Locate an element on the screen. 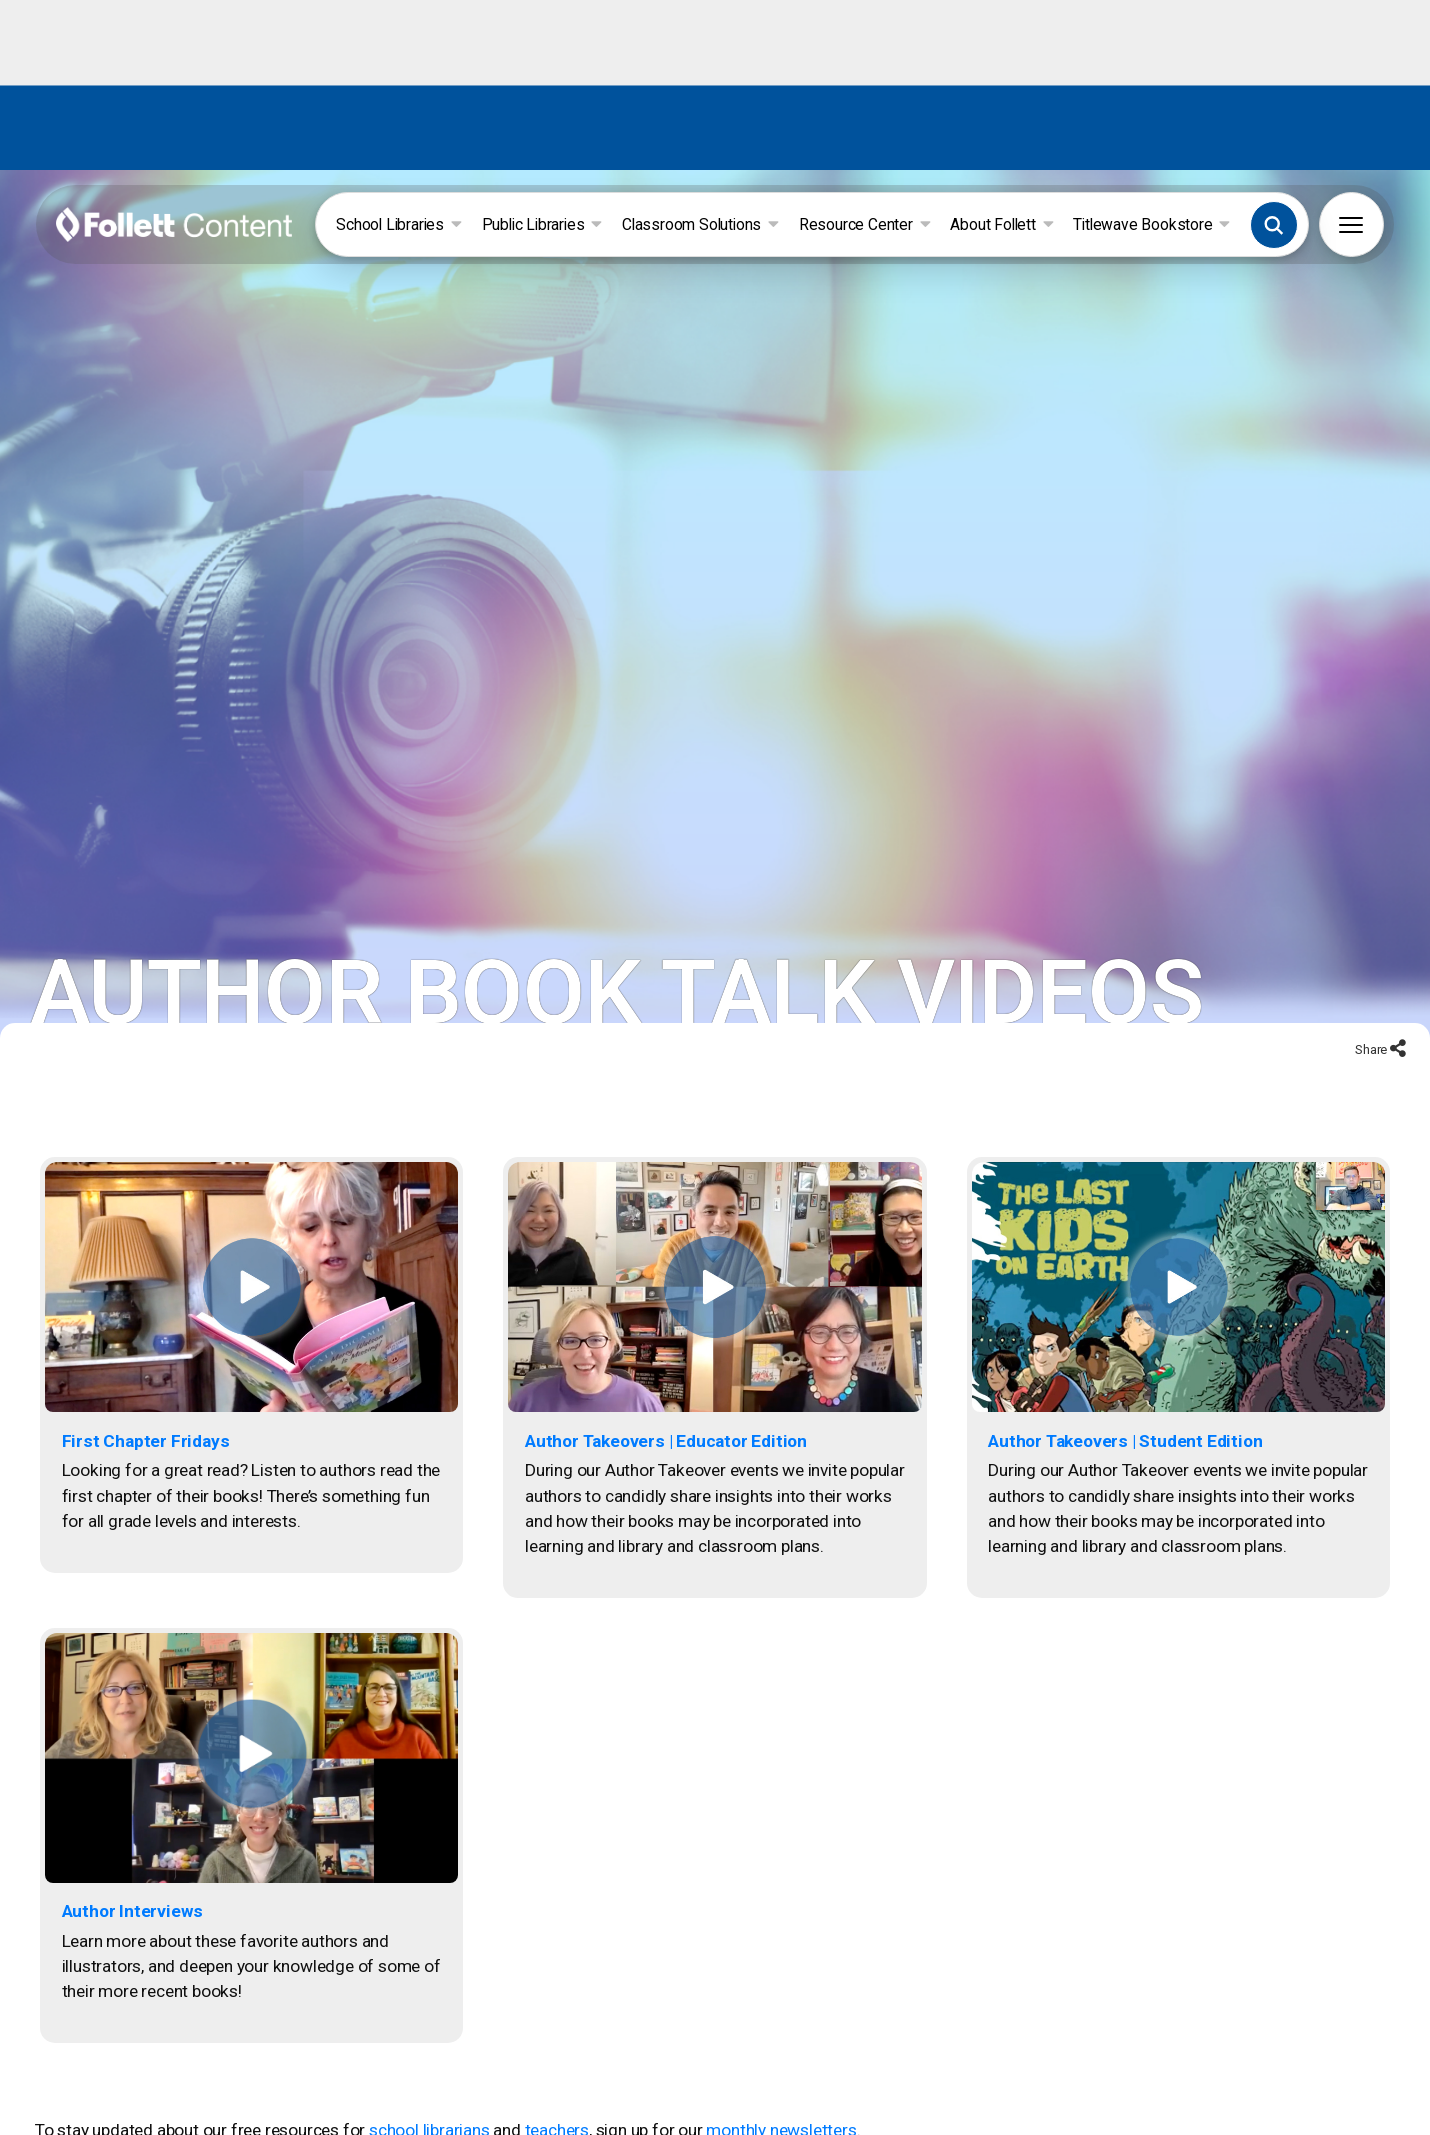 Image resolution: width=1430 pixels, height=2135 pixels. [button] is located at coordinates (1274, 225).